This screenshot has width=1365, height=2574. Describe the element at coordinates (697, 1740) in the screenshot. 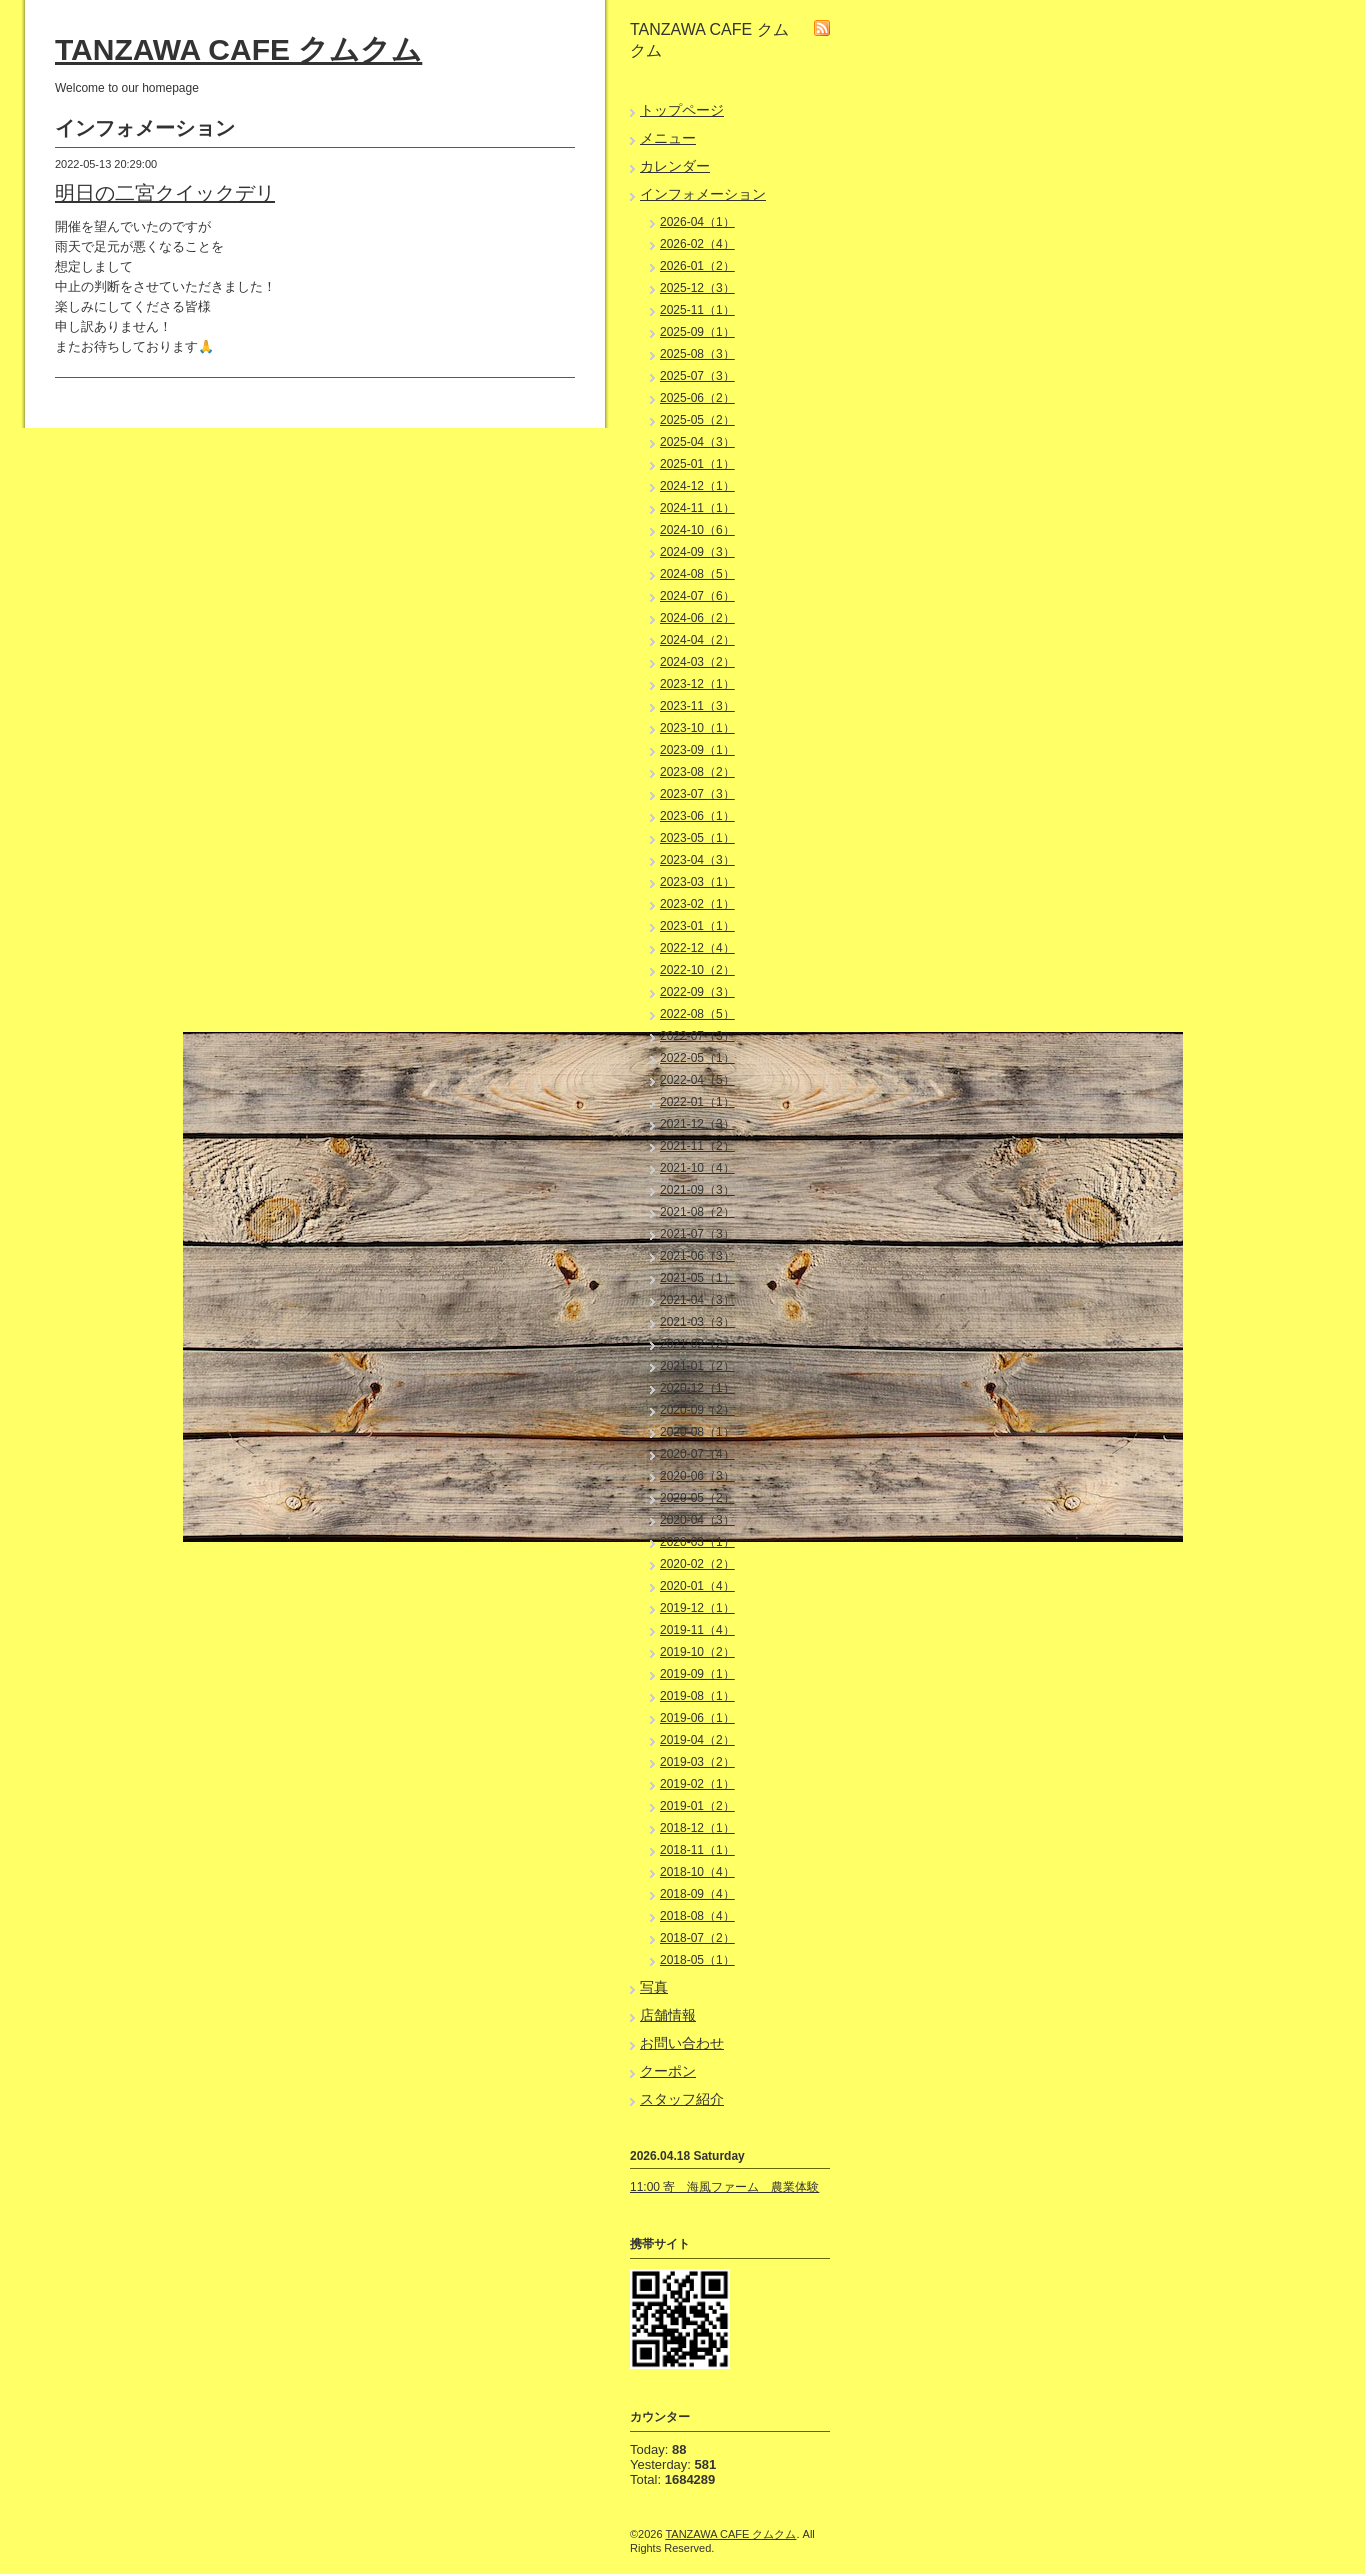

I see `2019-04（2）` at that location.